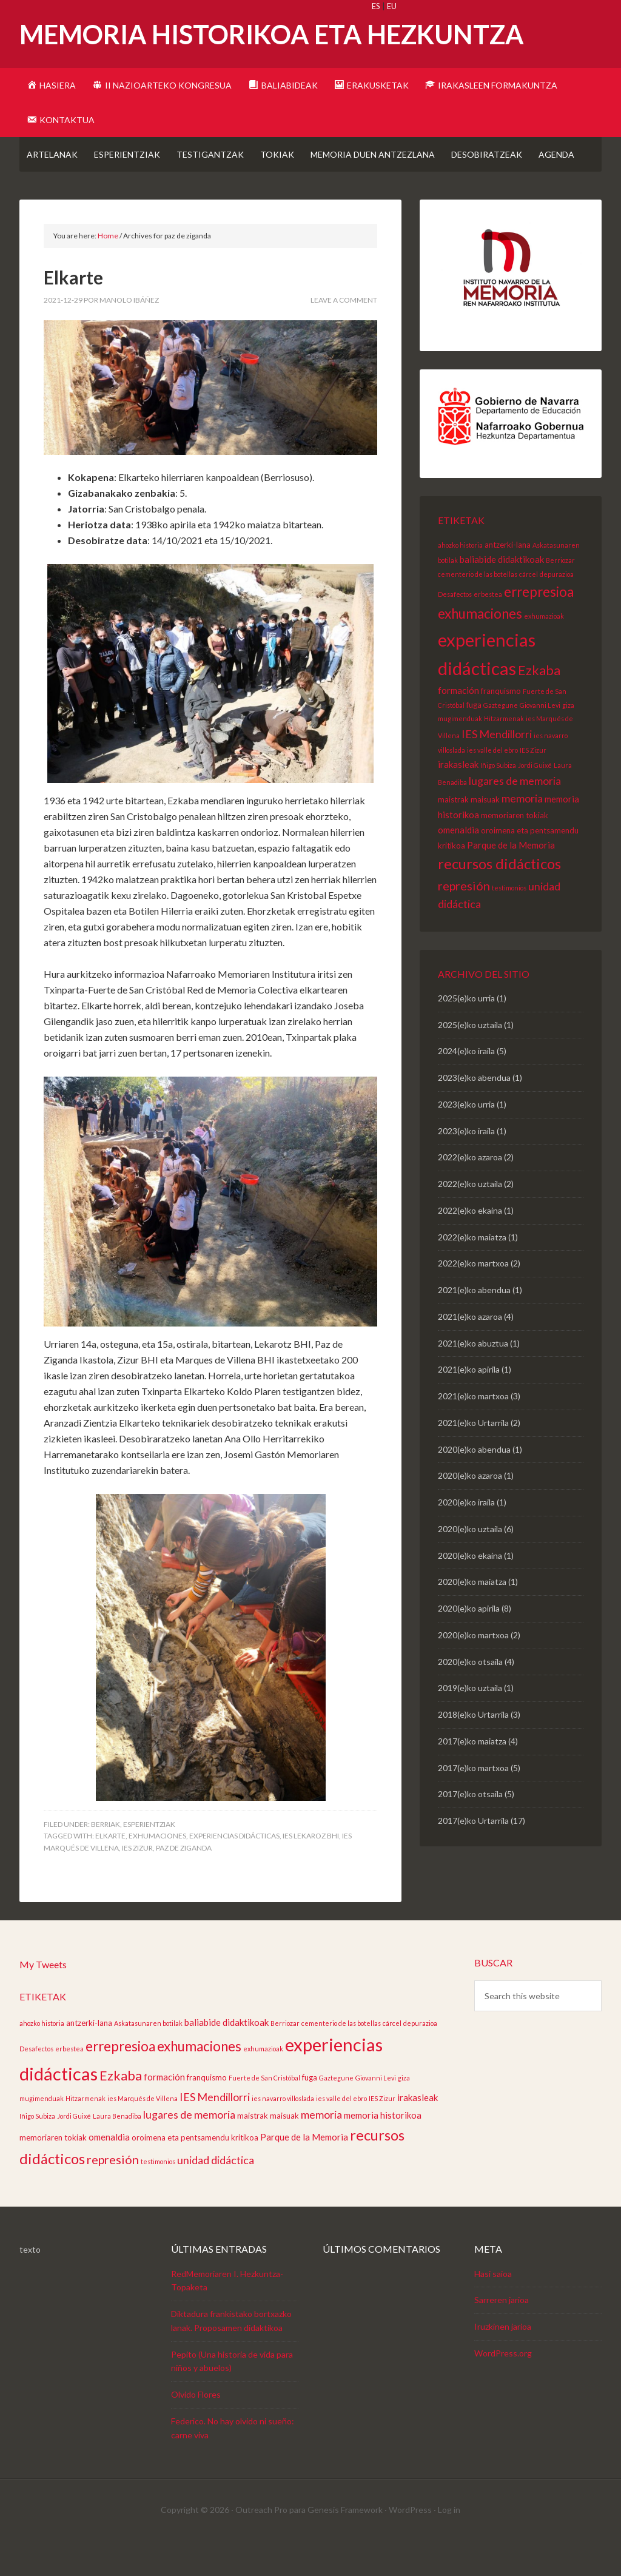  What do you see at coordinates (449, 2544) in the screenshot?
I see `Log in` at bounding box center [449, 2544].